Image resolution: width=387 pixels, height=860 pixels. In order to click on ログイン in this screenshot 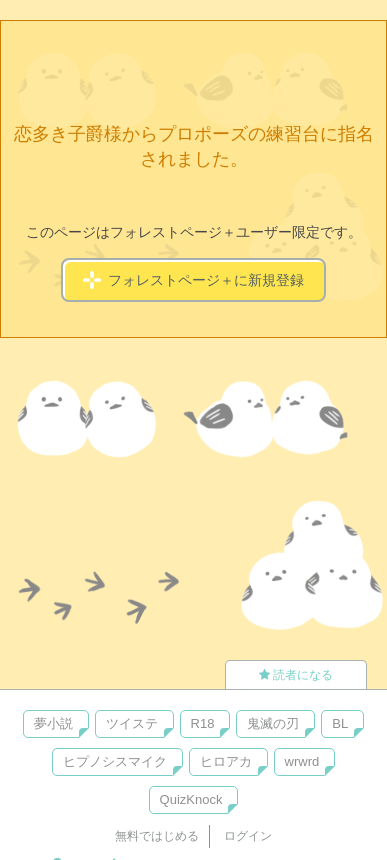, I will do `click(248, 836)`.